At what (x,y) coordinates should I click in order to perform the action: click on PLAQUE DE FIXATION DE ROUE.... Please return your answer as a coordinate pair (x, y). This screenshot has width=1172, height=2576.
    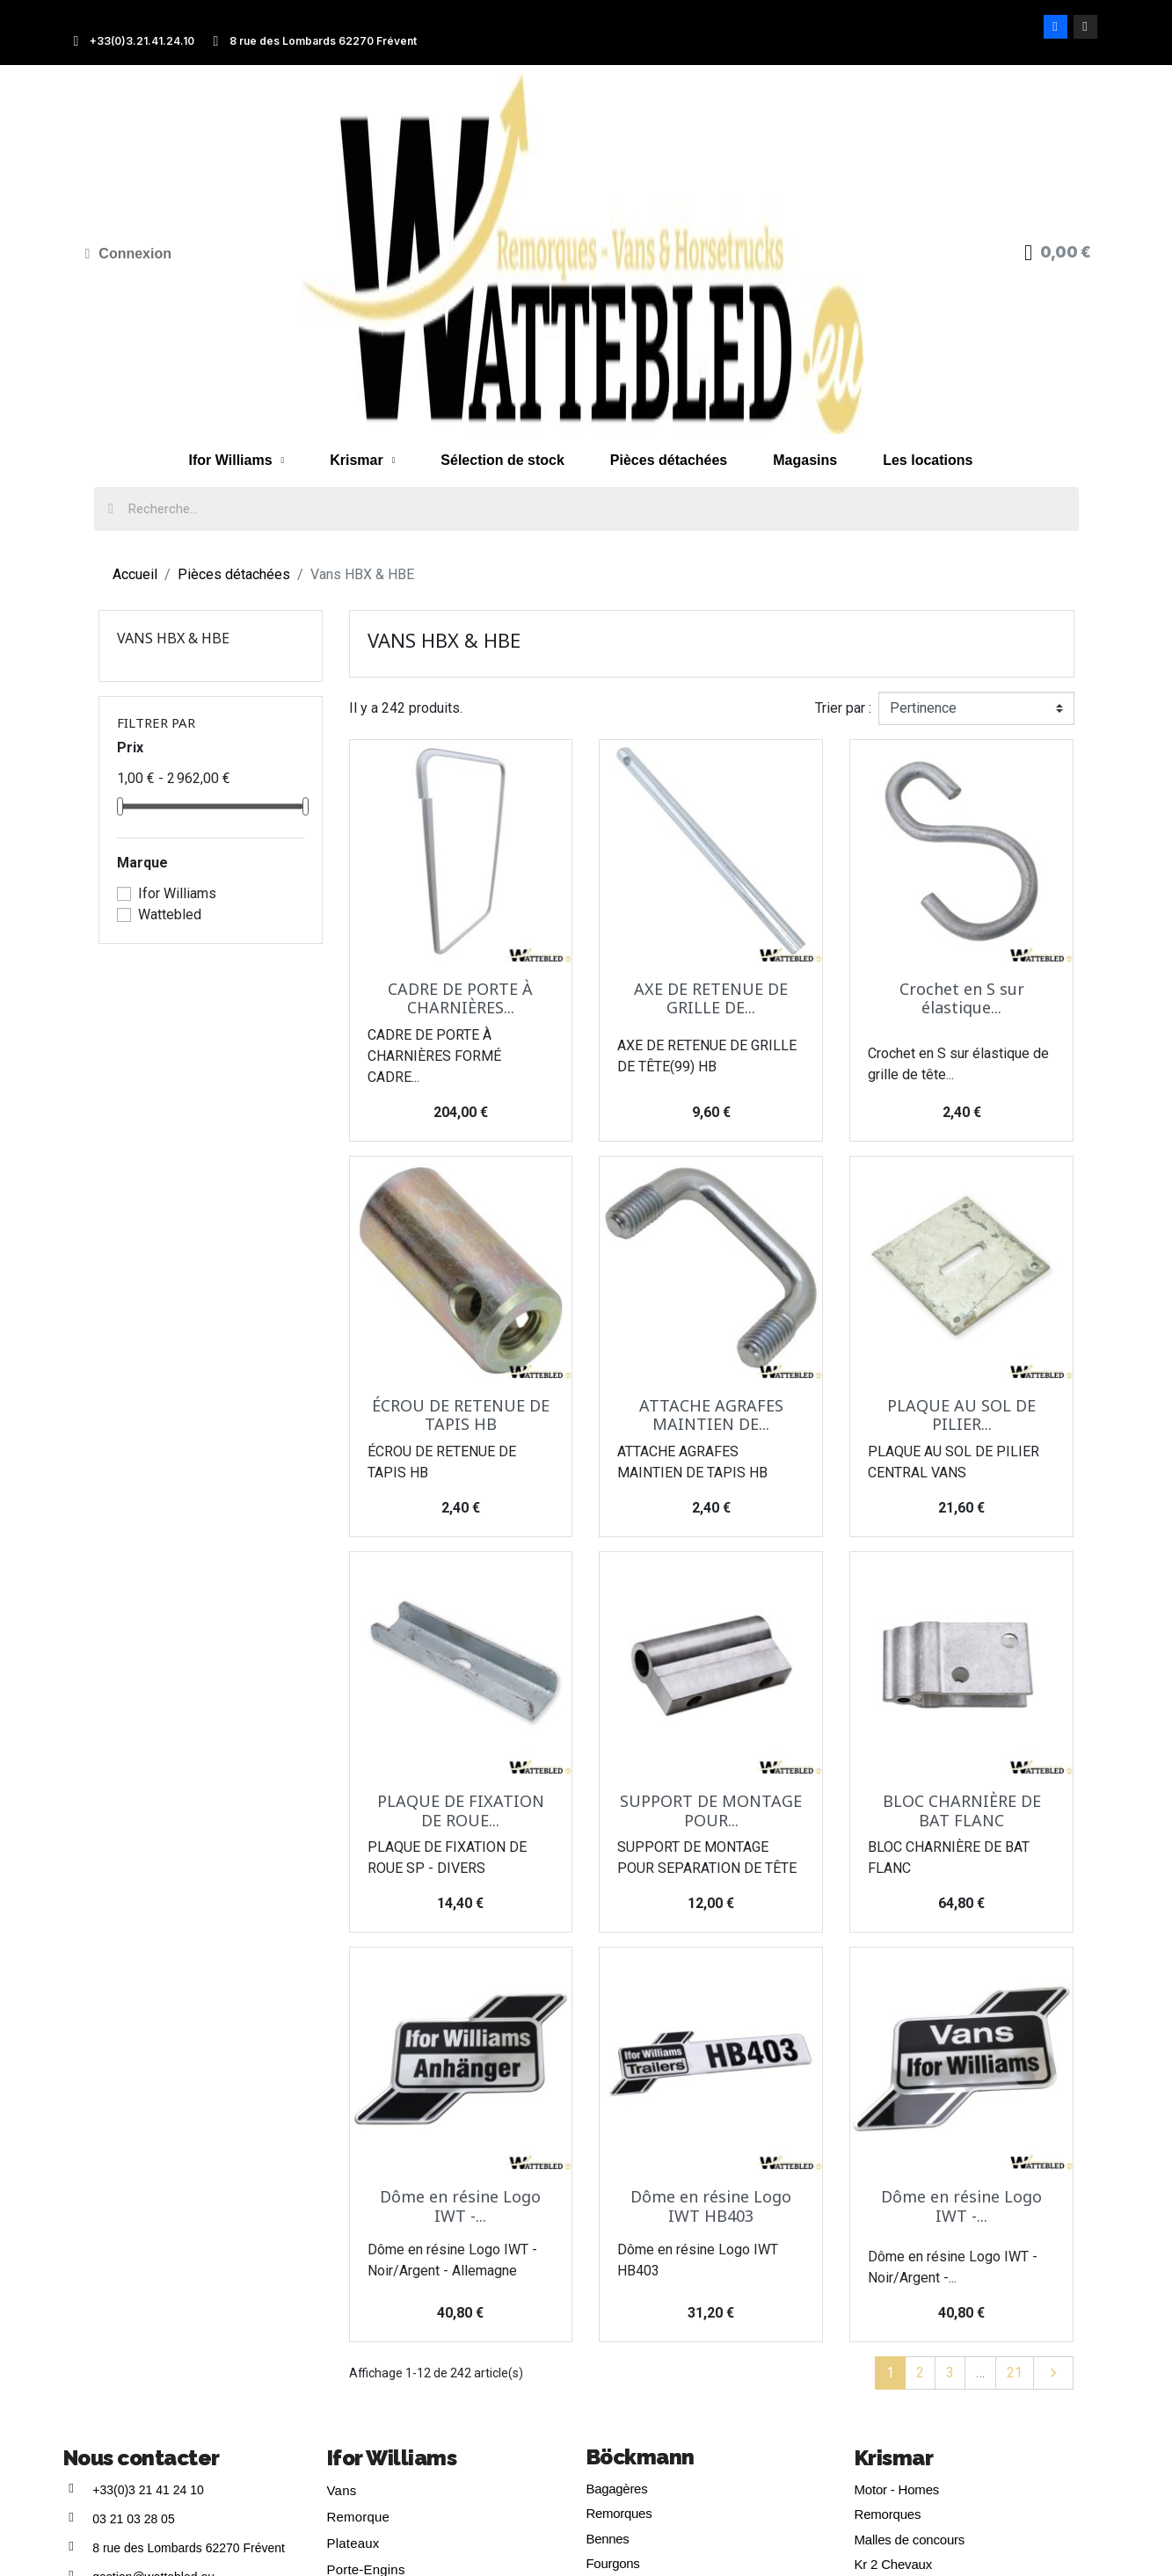
    Looking at the image, I should click on (460, 1810).